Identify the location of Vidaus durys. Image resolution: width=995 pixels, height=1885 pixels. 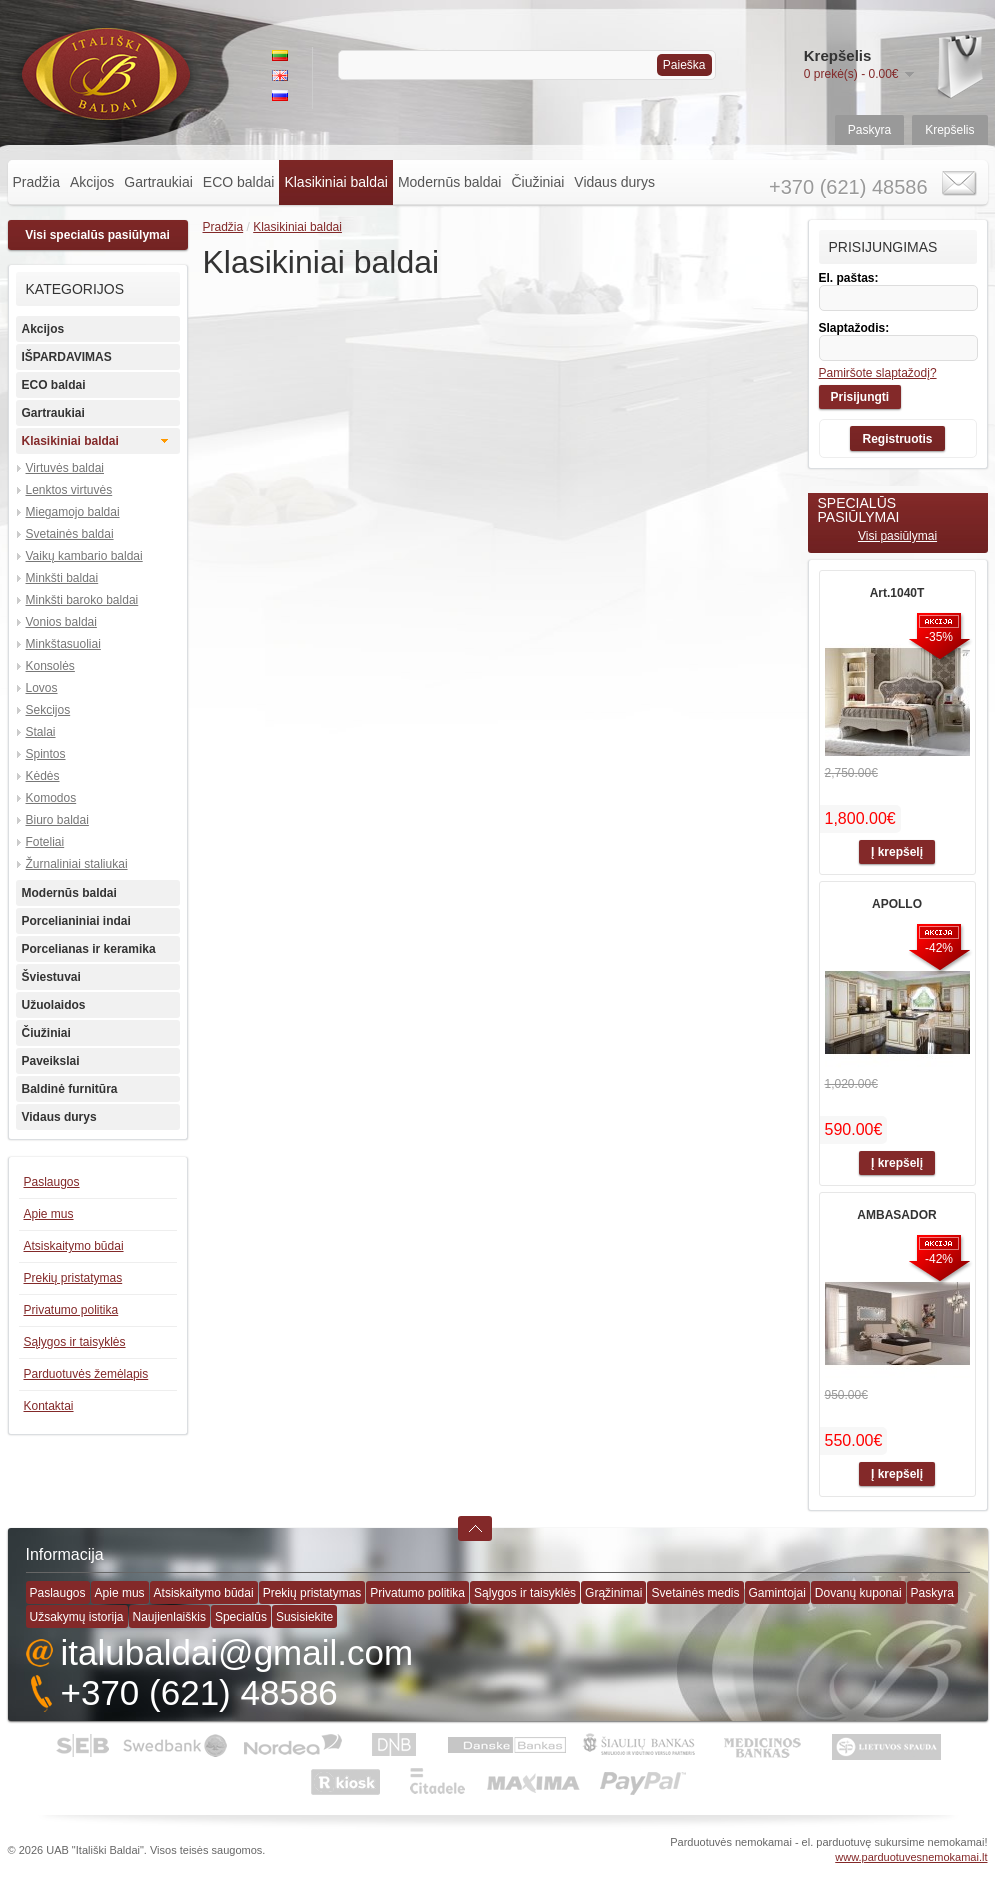
(614, 182).